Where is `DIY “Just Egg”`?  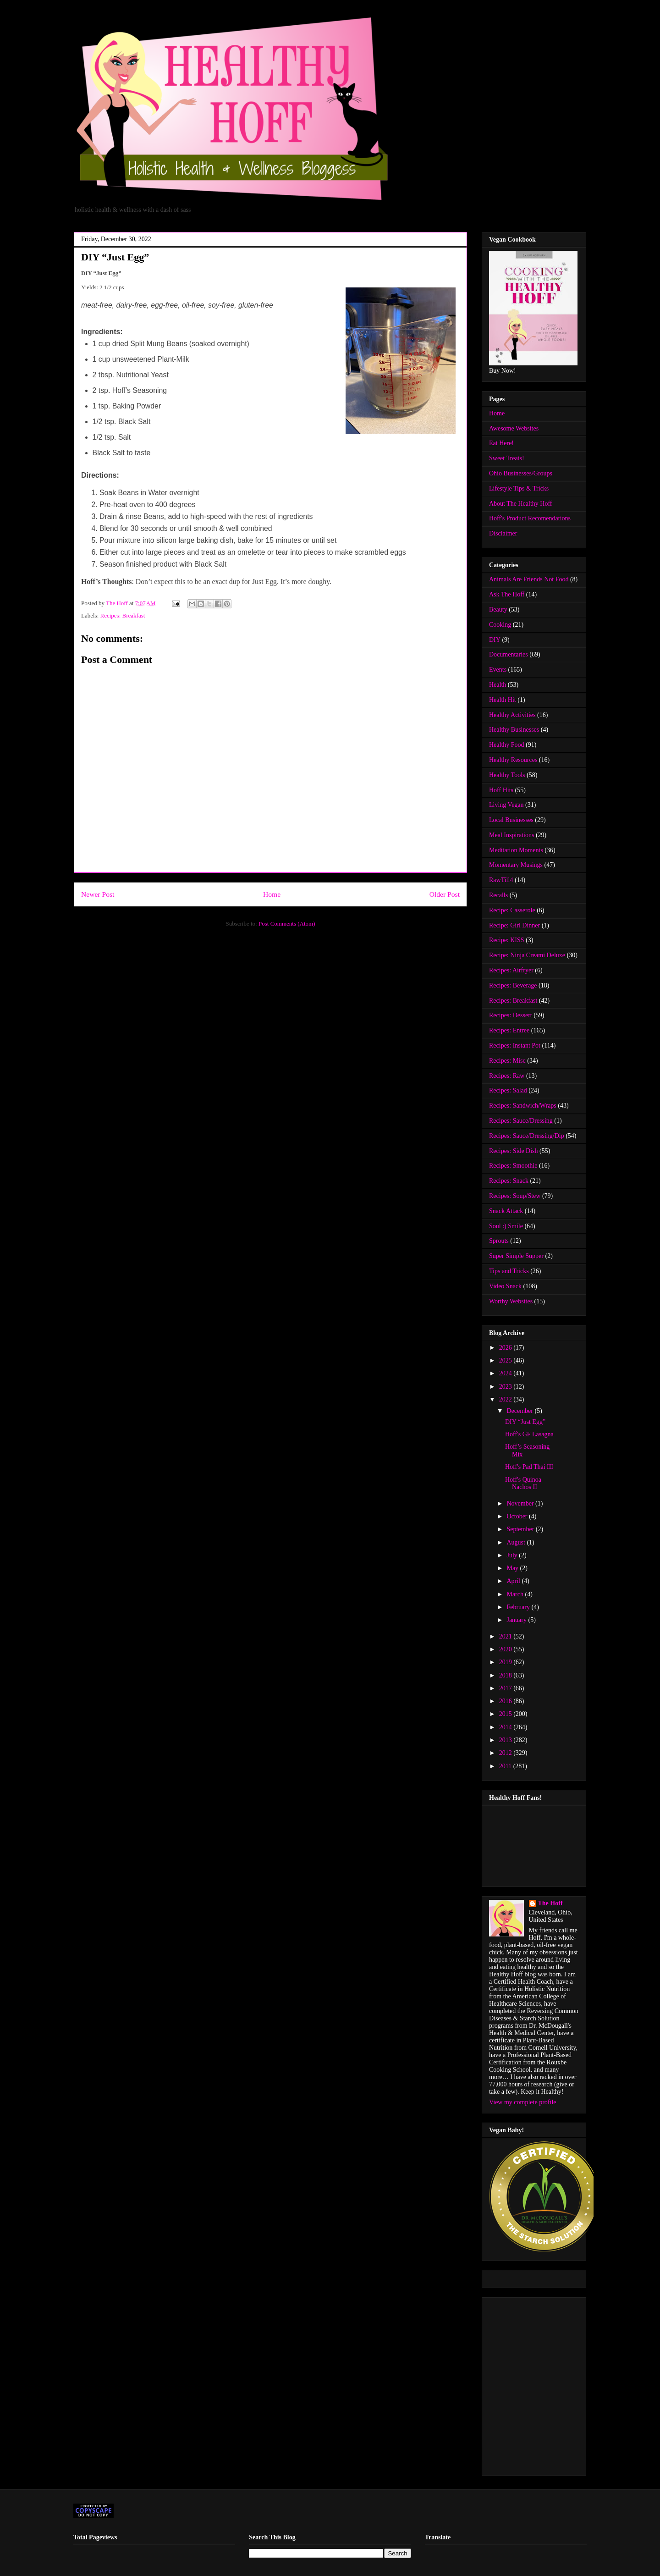
DIY “Just Egg” is located at coordinates (525, 1421).